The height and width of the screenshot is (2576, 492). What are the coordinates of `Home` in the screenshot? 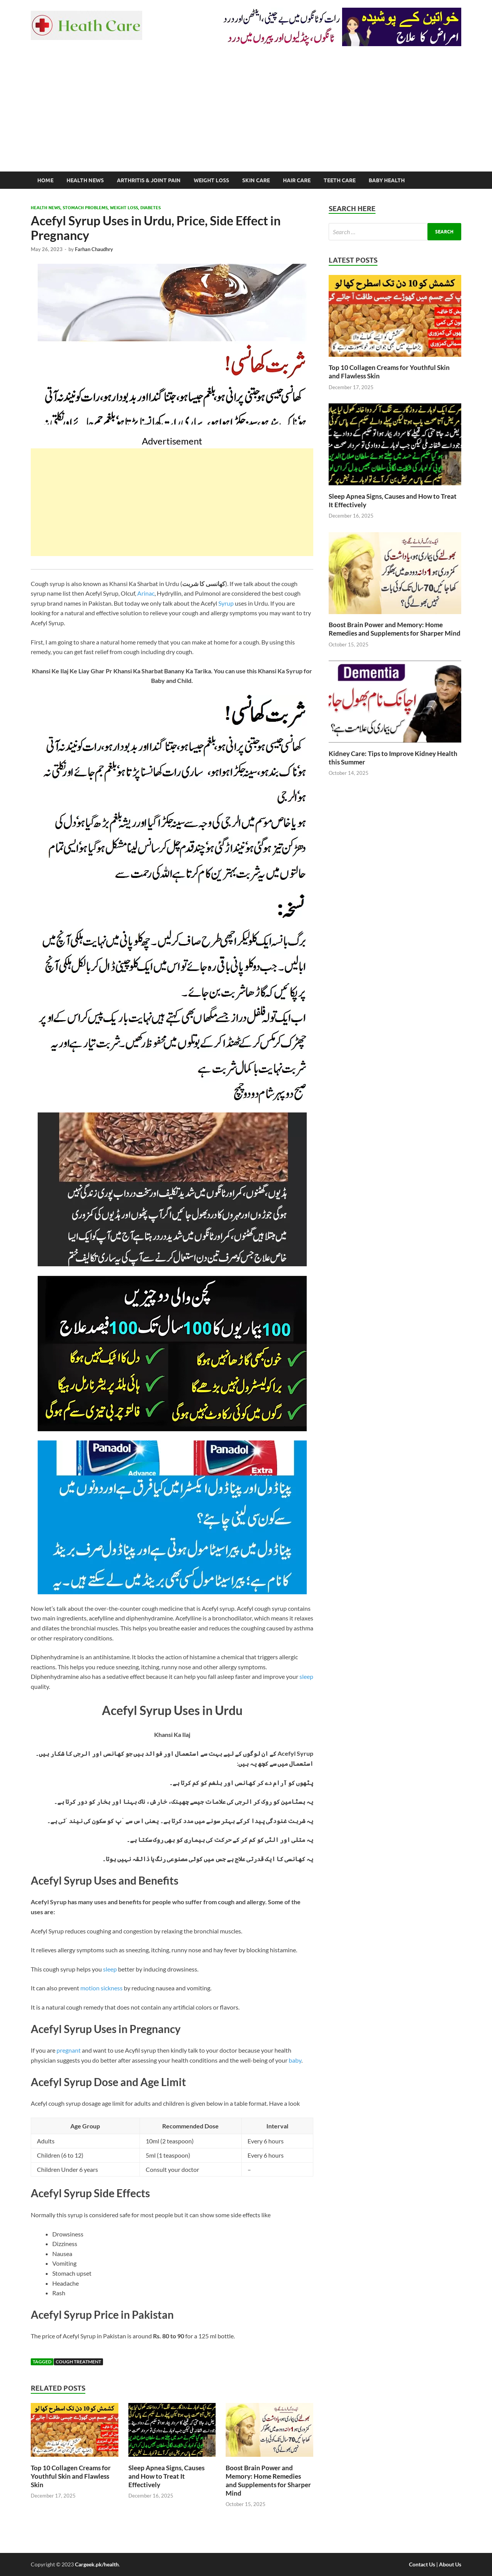 It's located at (45, 180).